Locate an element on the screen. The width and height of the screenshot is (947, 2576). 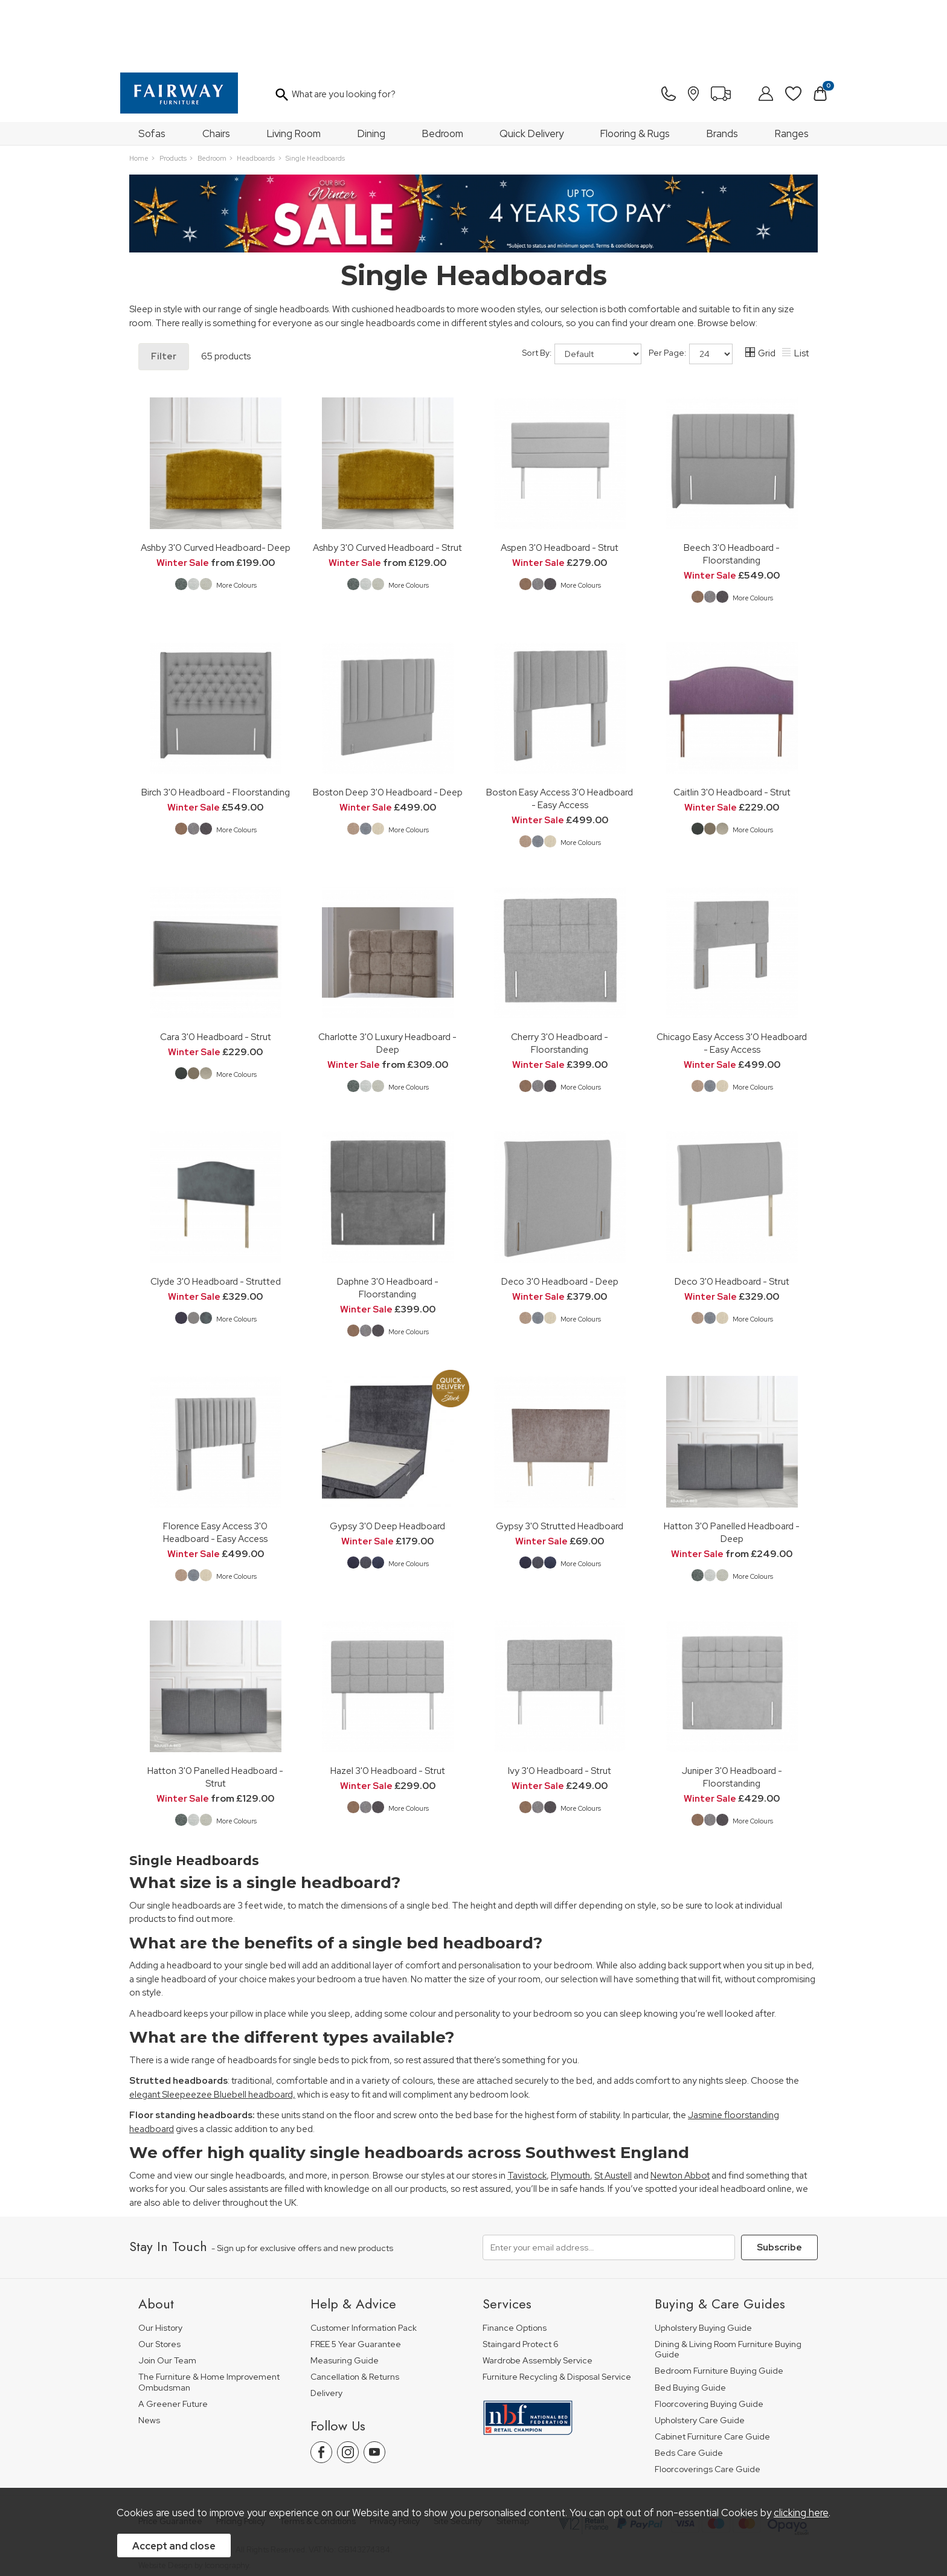
Cherry 3'0 Headboard - Floorstanding is located at coordinates (559, 978).